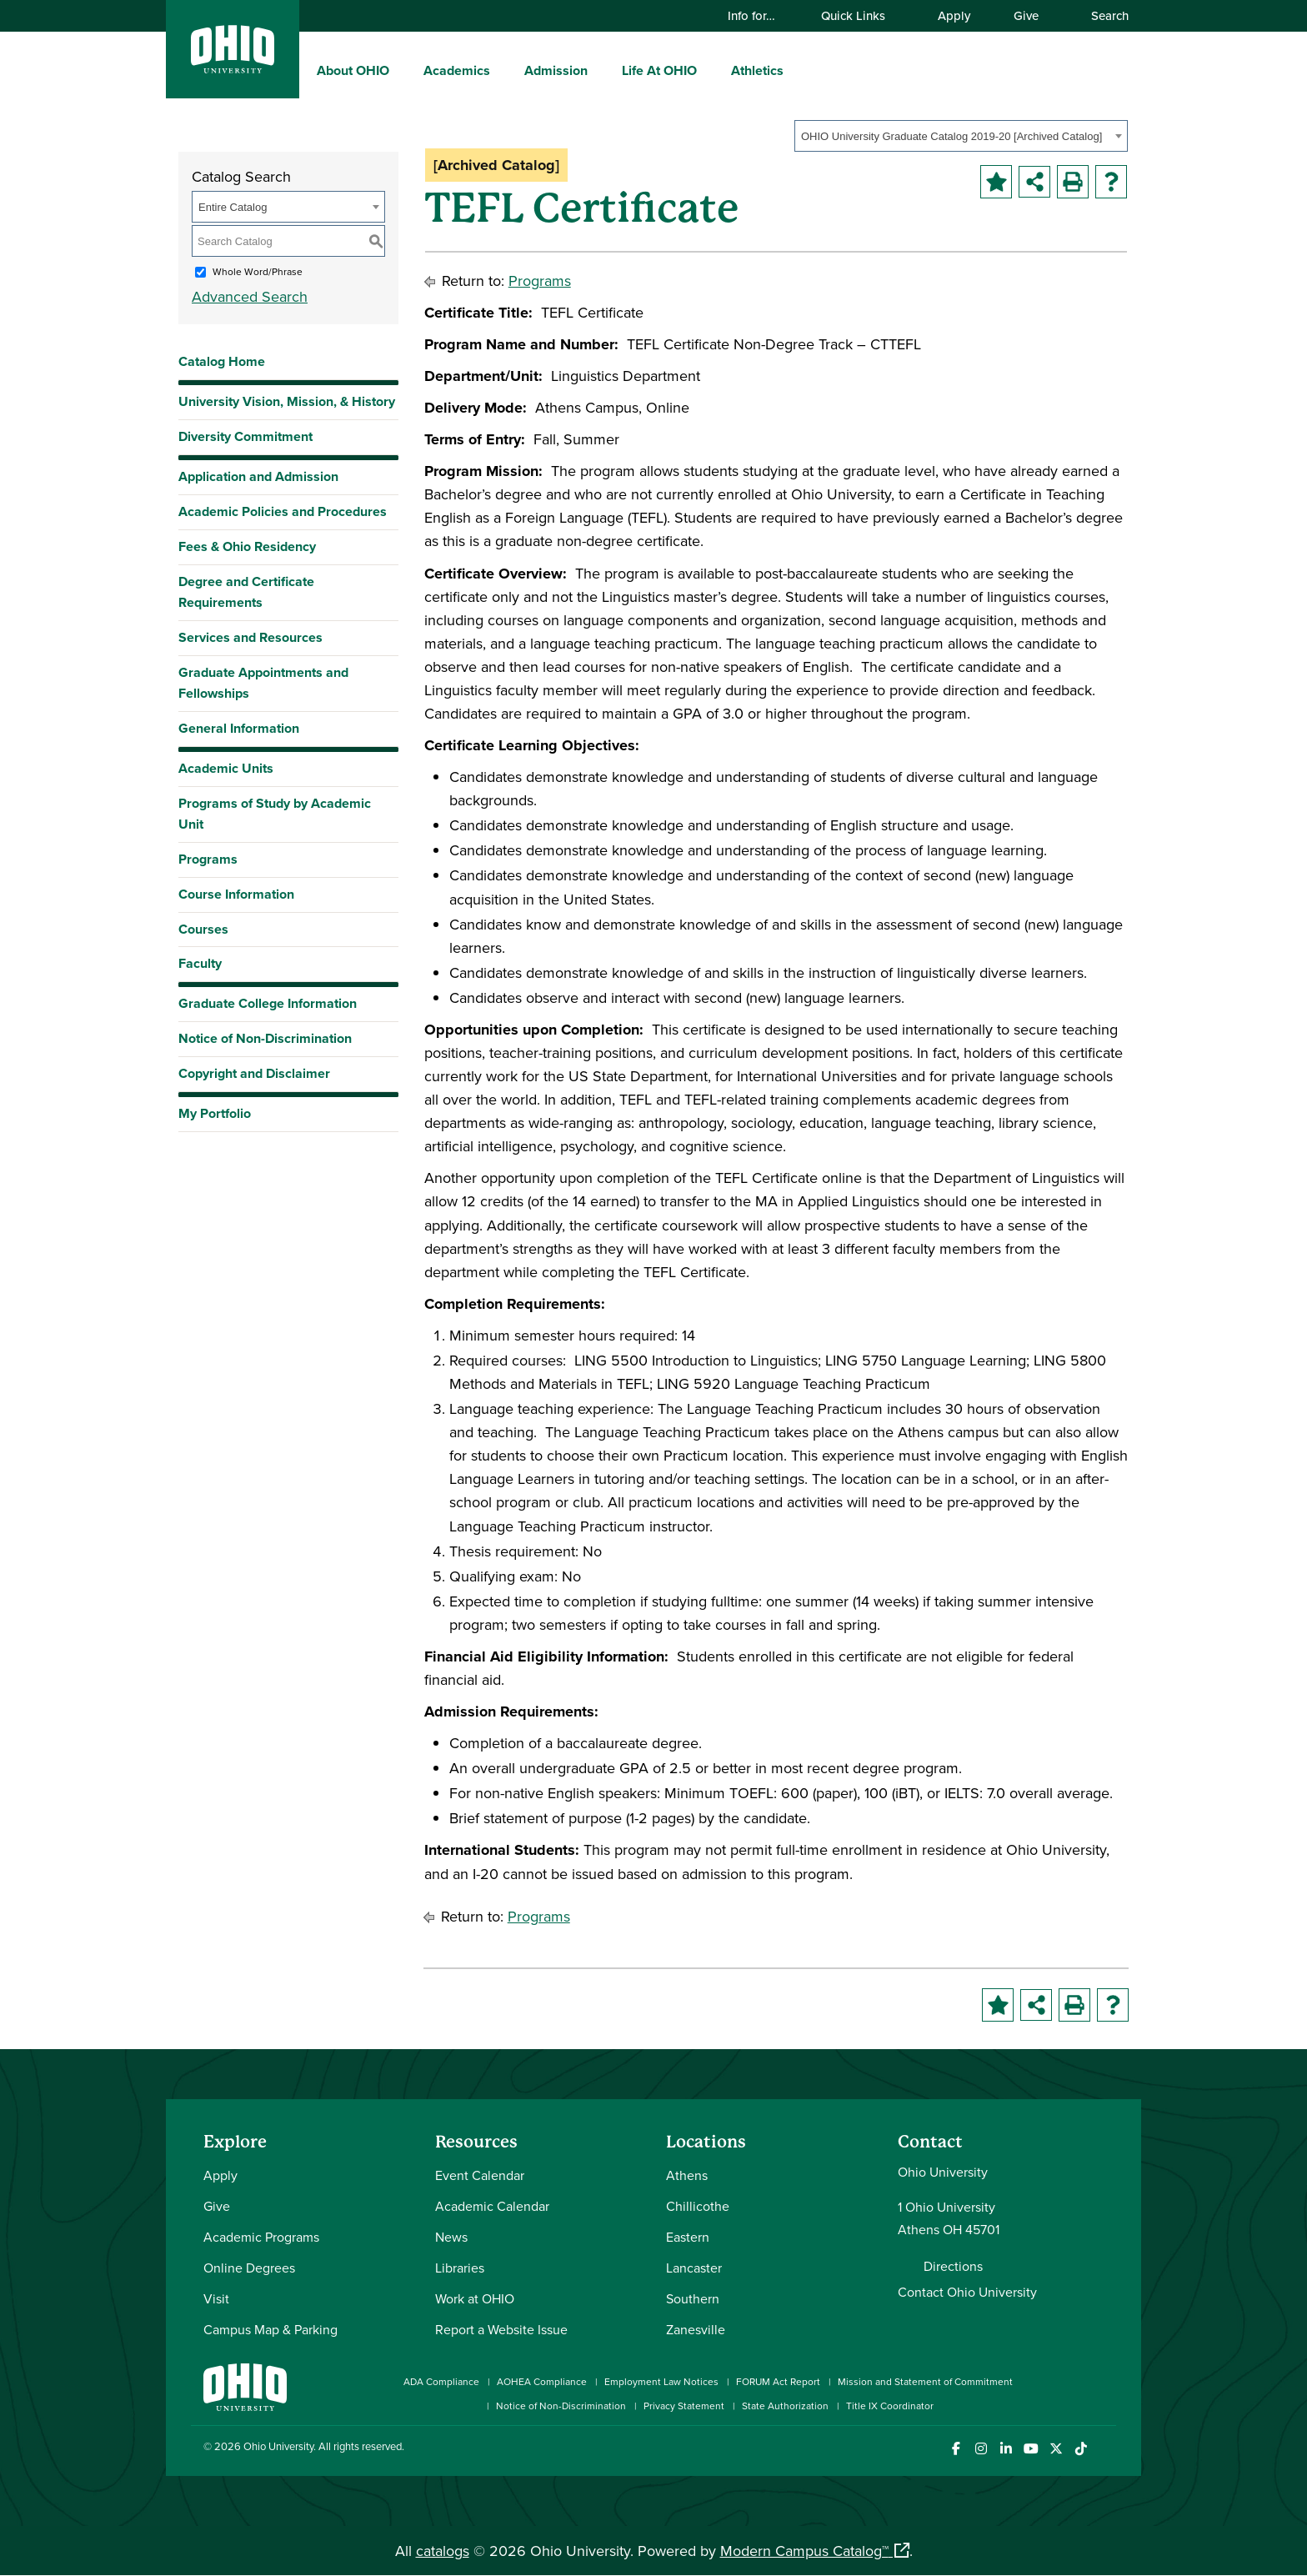 The height and width of the screenshot is (2576, 1307). I want to click on Services and Resources, so click(250, 637).